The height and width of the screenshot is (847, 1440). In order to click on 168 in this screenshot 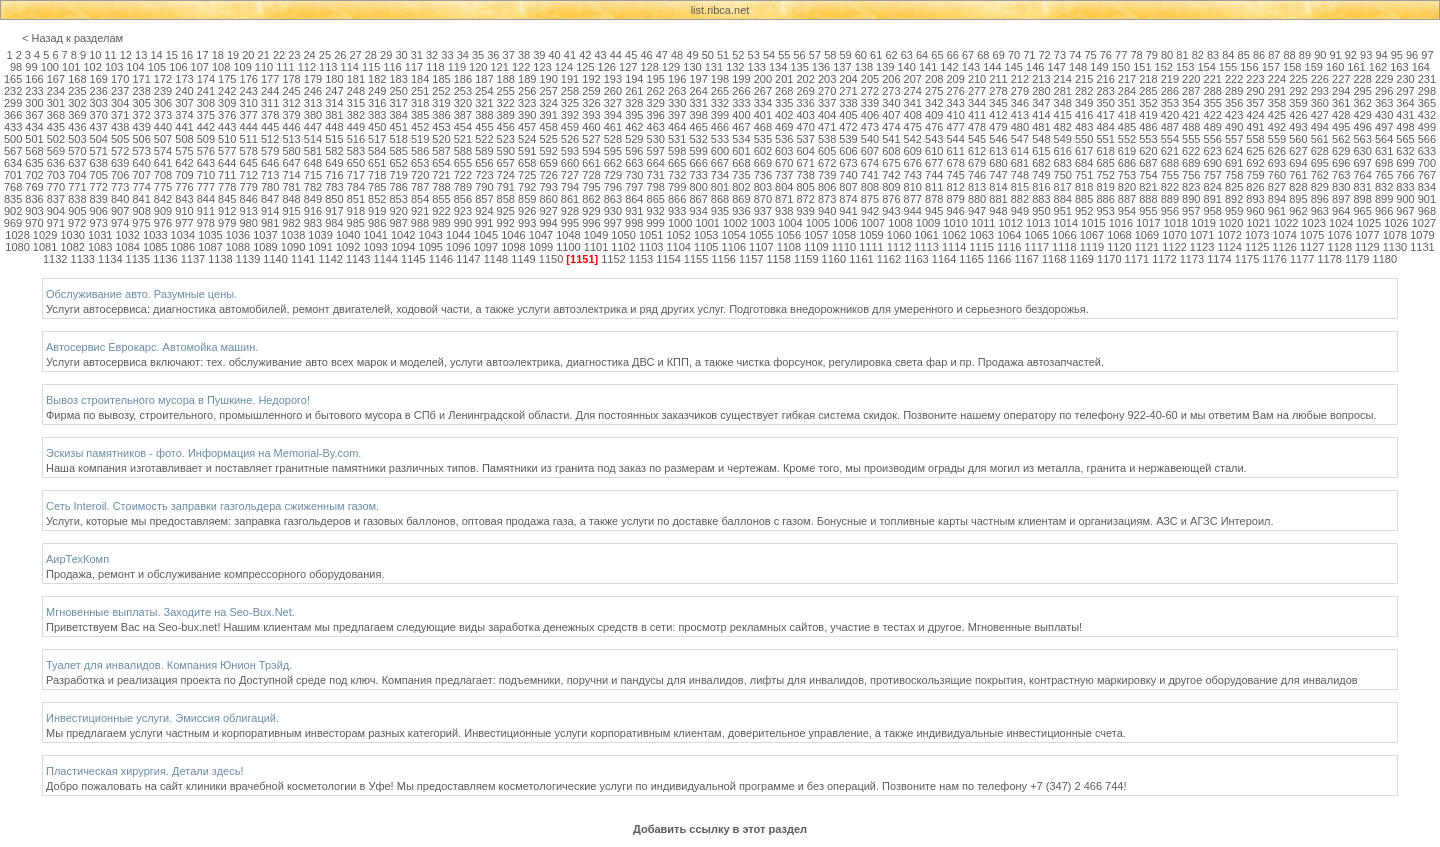, I will do `click(77, 79)`.